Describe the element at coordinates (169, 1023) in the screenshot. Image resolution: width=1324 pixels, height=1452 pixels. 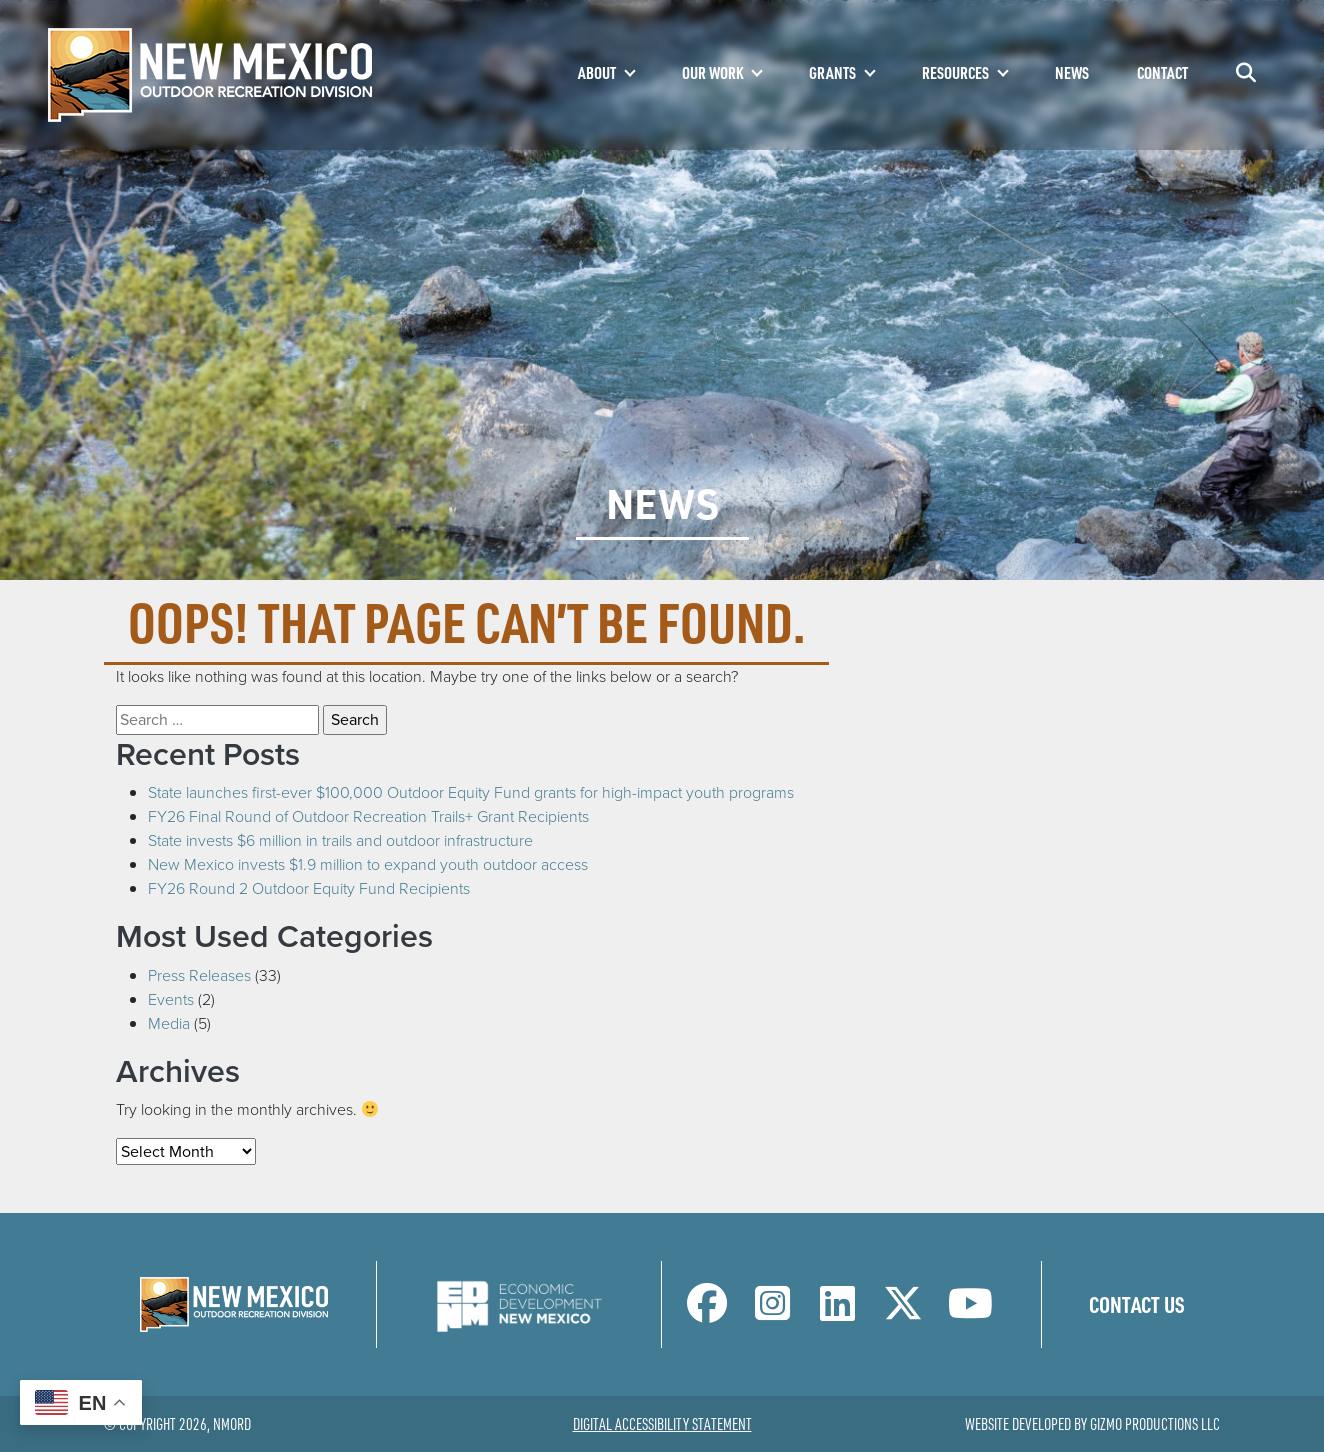
I see `Media` at that location.